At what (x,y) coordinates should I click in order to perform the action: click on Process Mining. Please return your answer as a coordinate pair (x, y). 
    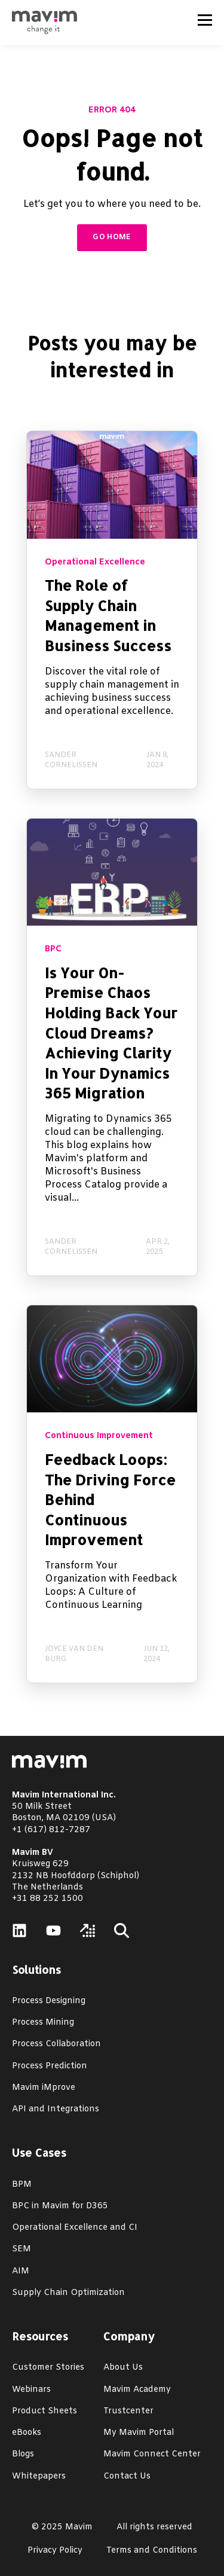
    Looking at the image, I should click on (43, 2023).